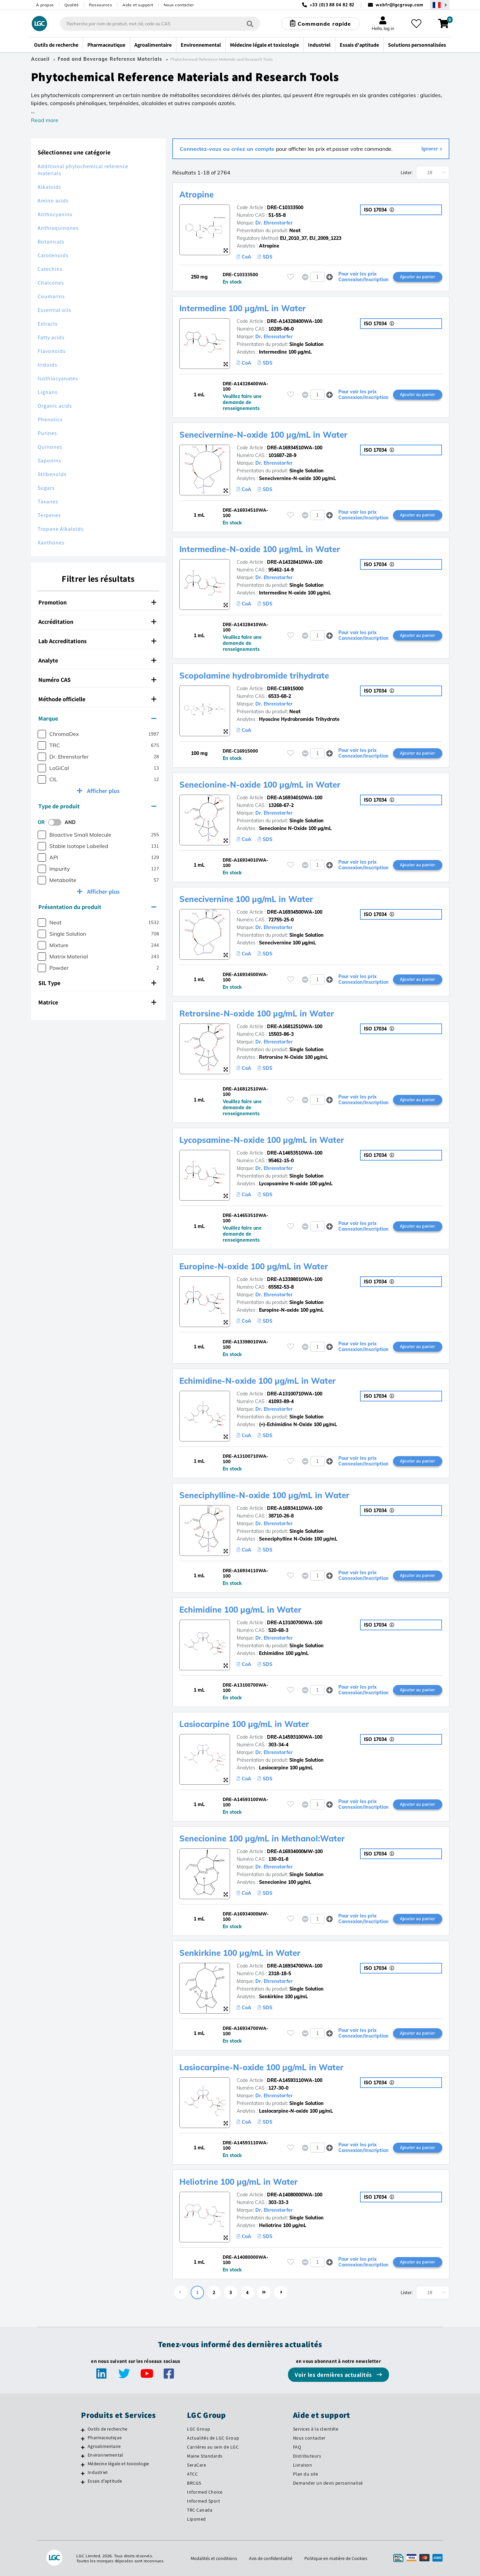 This screenshot has height=2576, width=480. Describe the element at coordinates (53, 255) in the screenshot. I see `Carotenoids` at that location.